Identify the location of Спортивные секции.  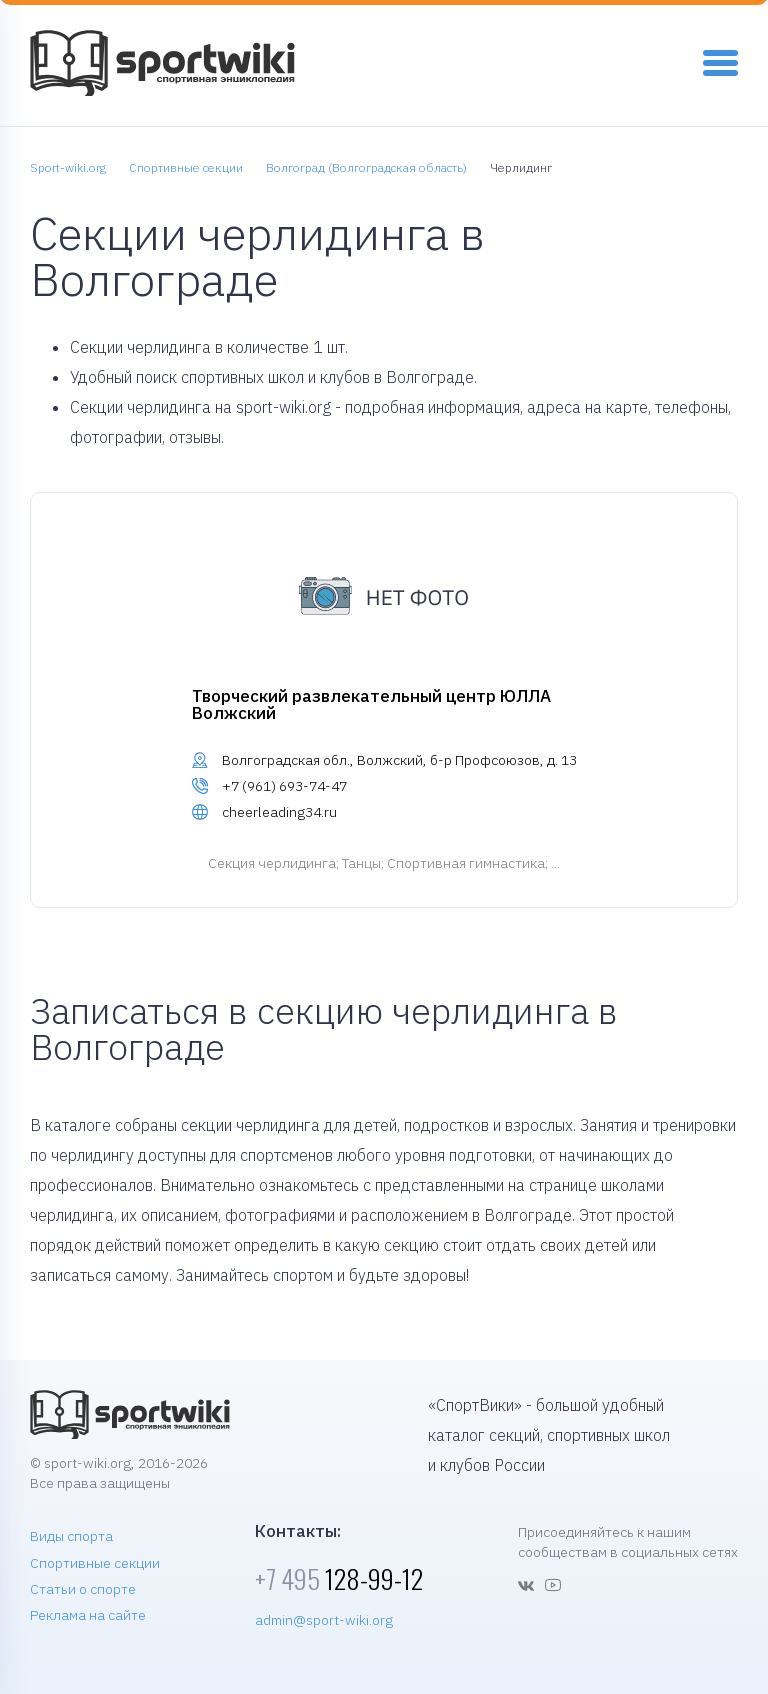
(95, 1563).